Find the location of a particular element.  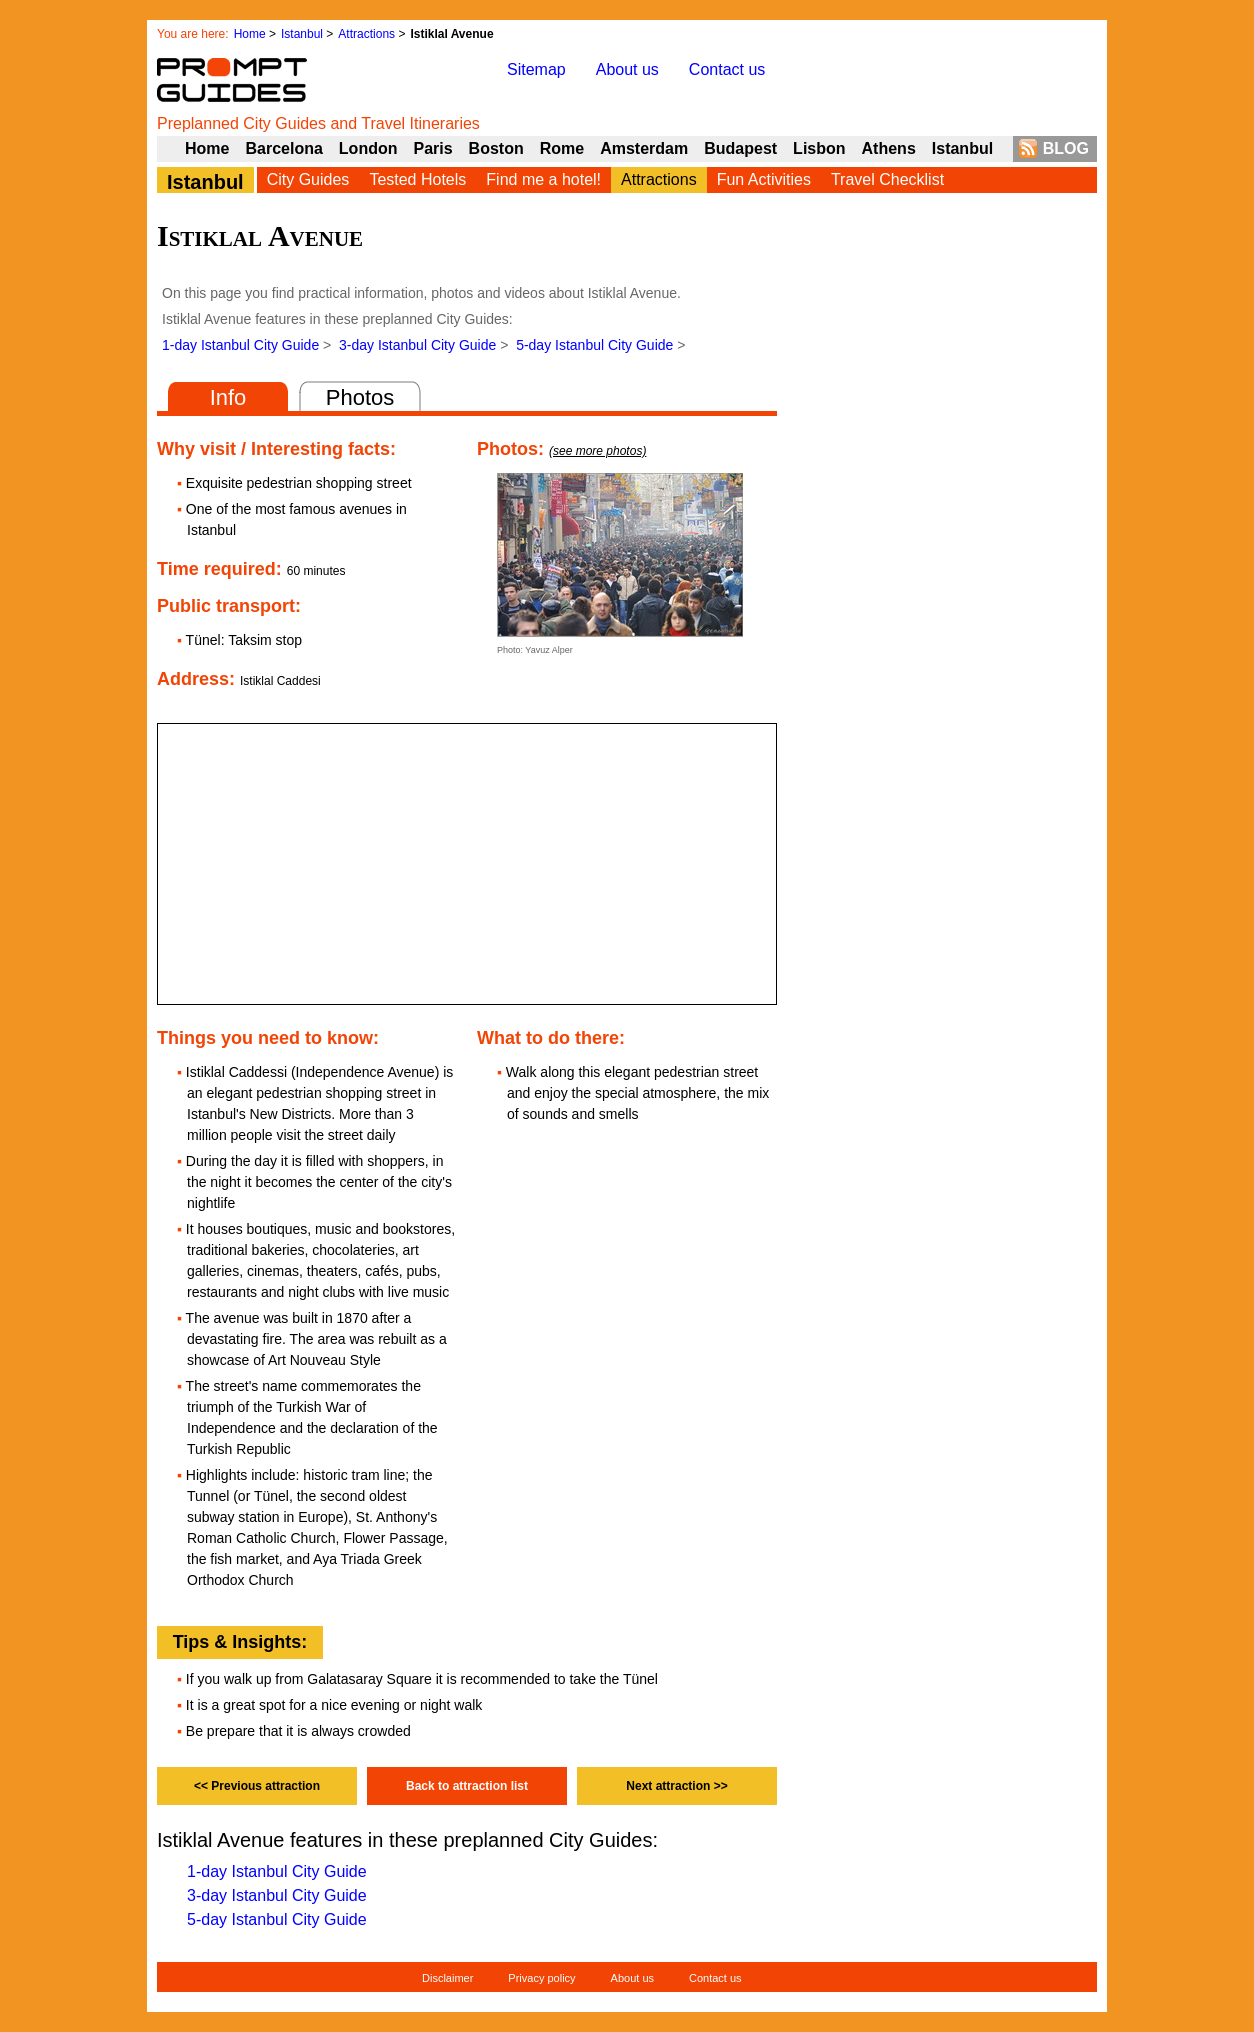

City Guides is located at coordinates (308, 179).